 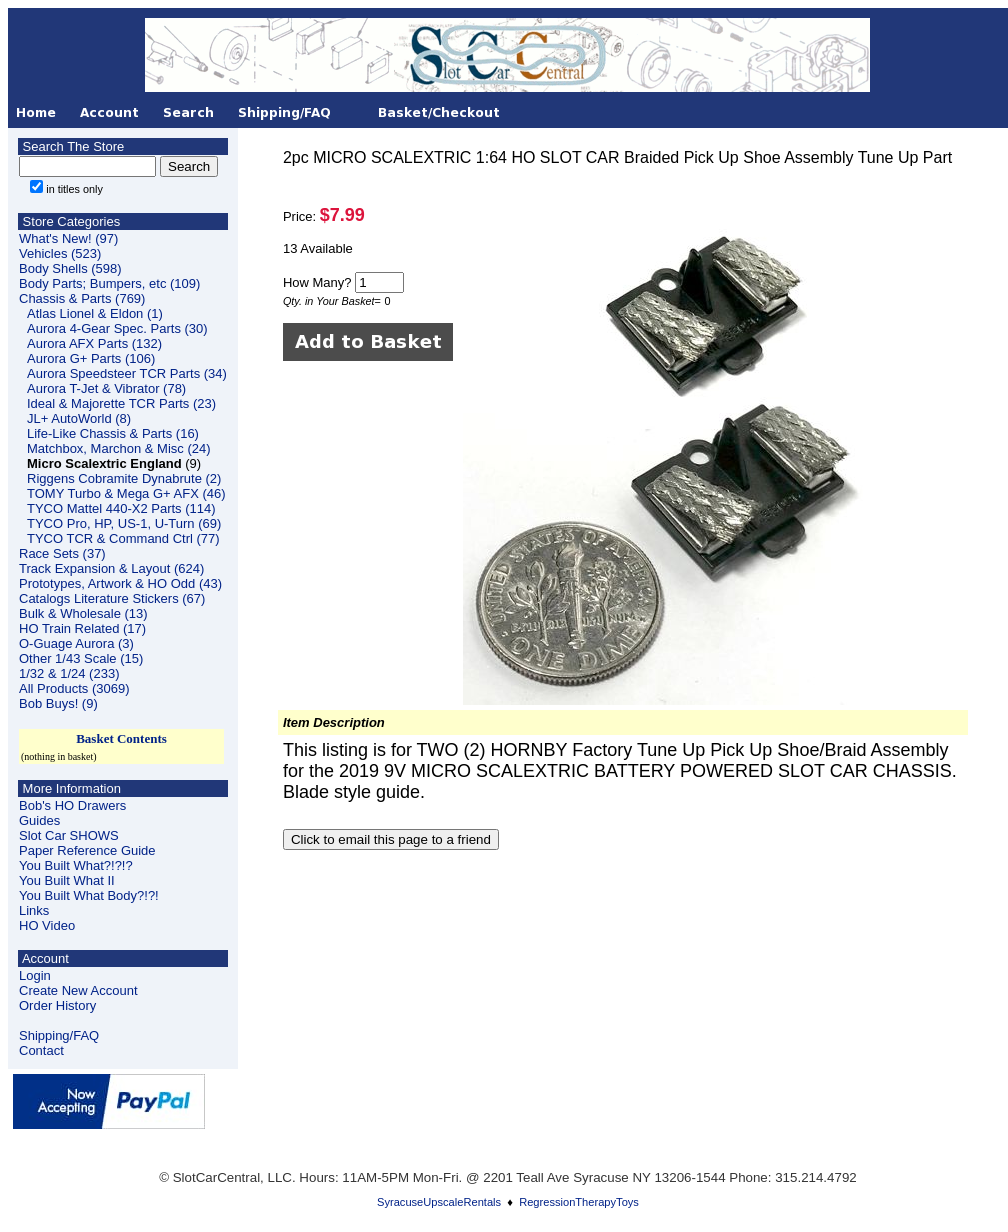 What do you see at coordinates (41, 1050) in the screenshot?
I see `Contact` at bounding box center [41, 1050].